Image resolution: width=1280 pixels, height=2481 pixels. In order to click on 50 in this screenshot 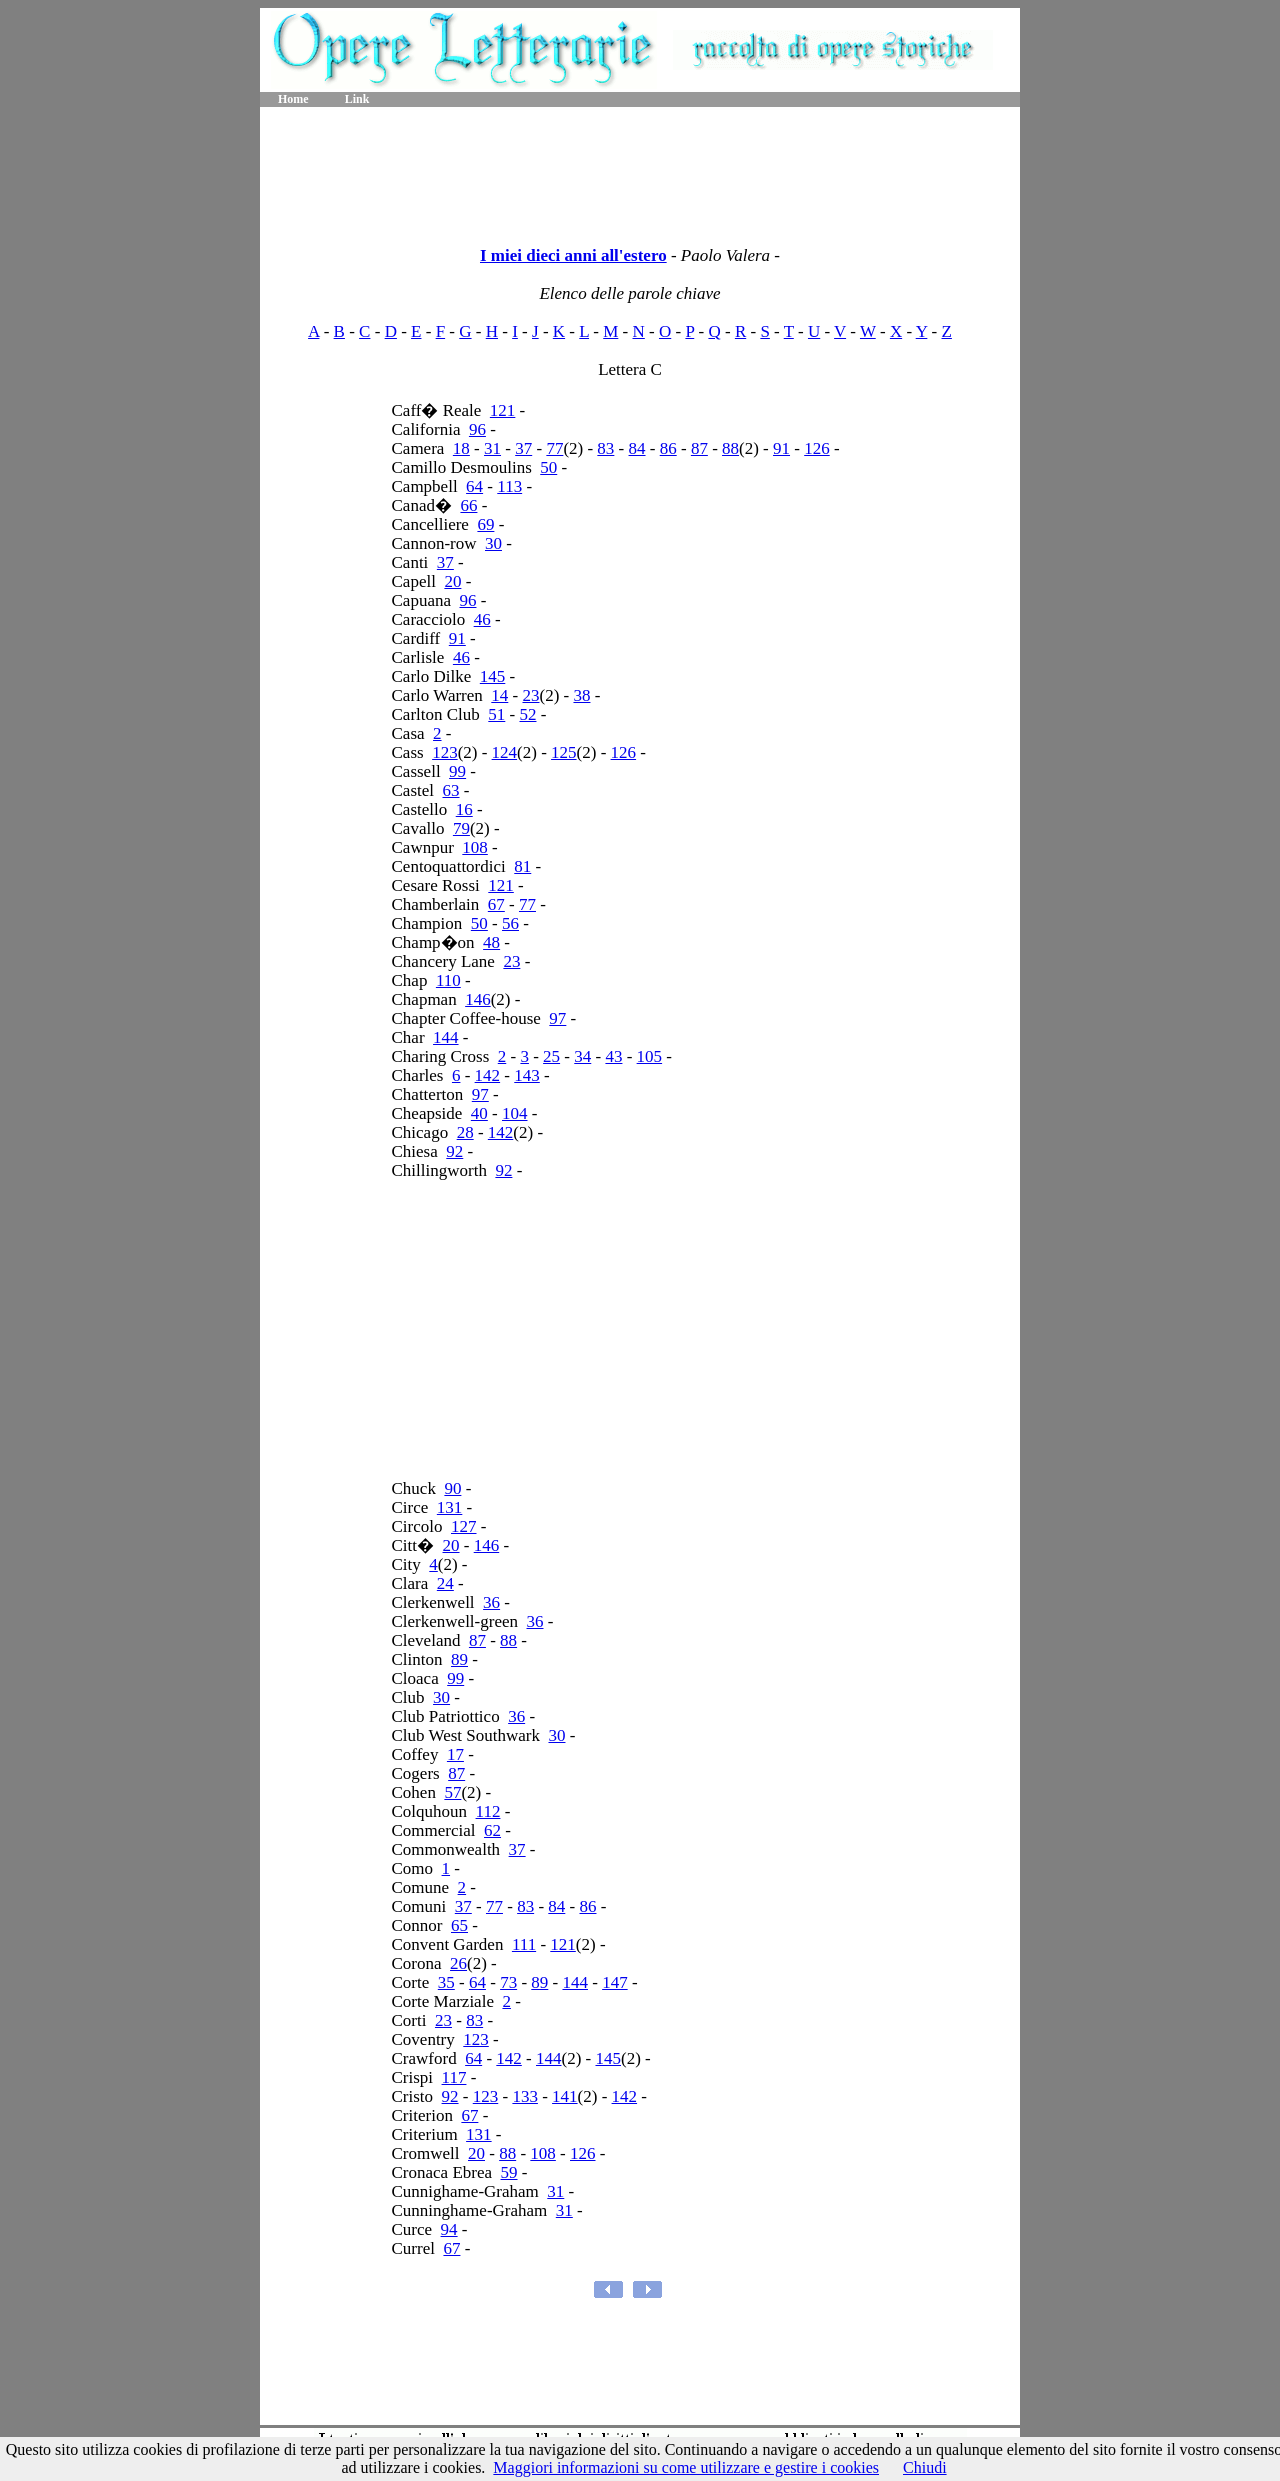, I will do `click(548, 467)`.